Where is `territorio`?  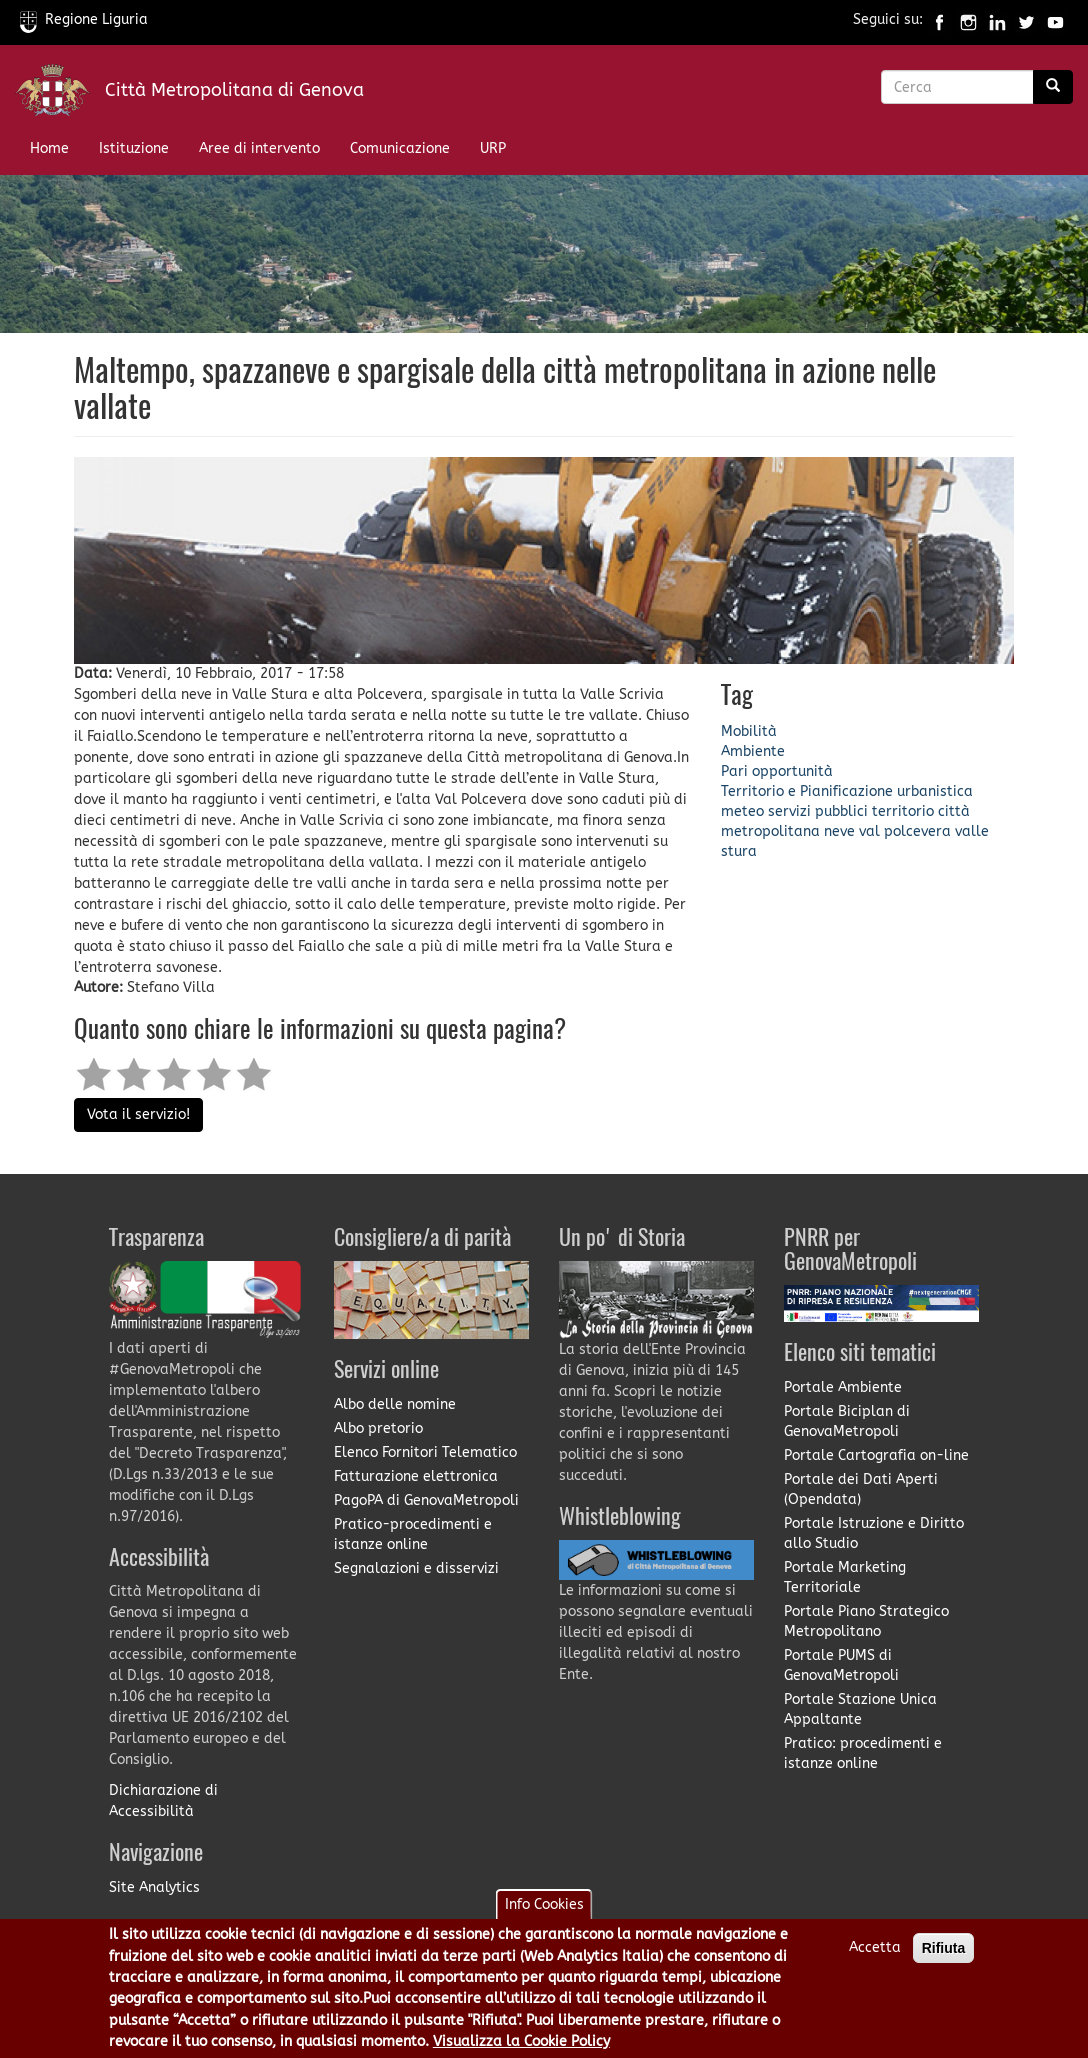
territorio is located at coordinates (903, 811).